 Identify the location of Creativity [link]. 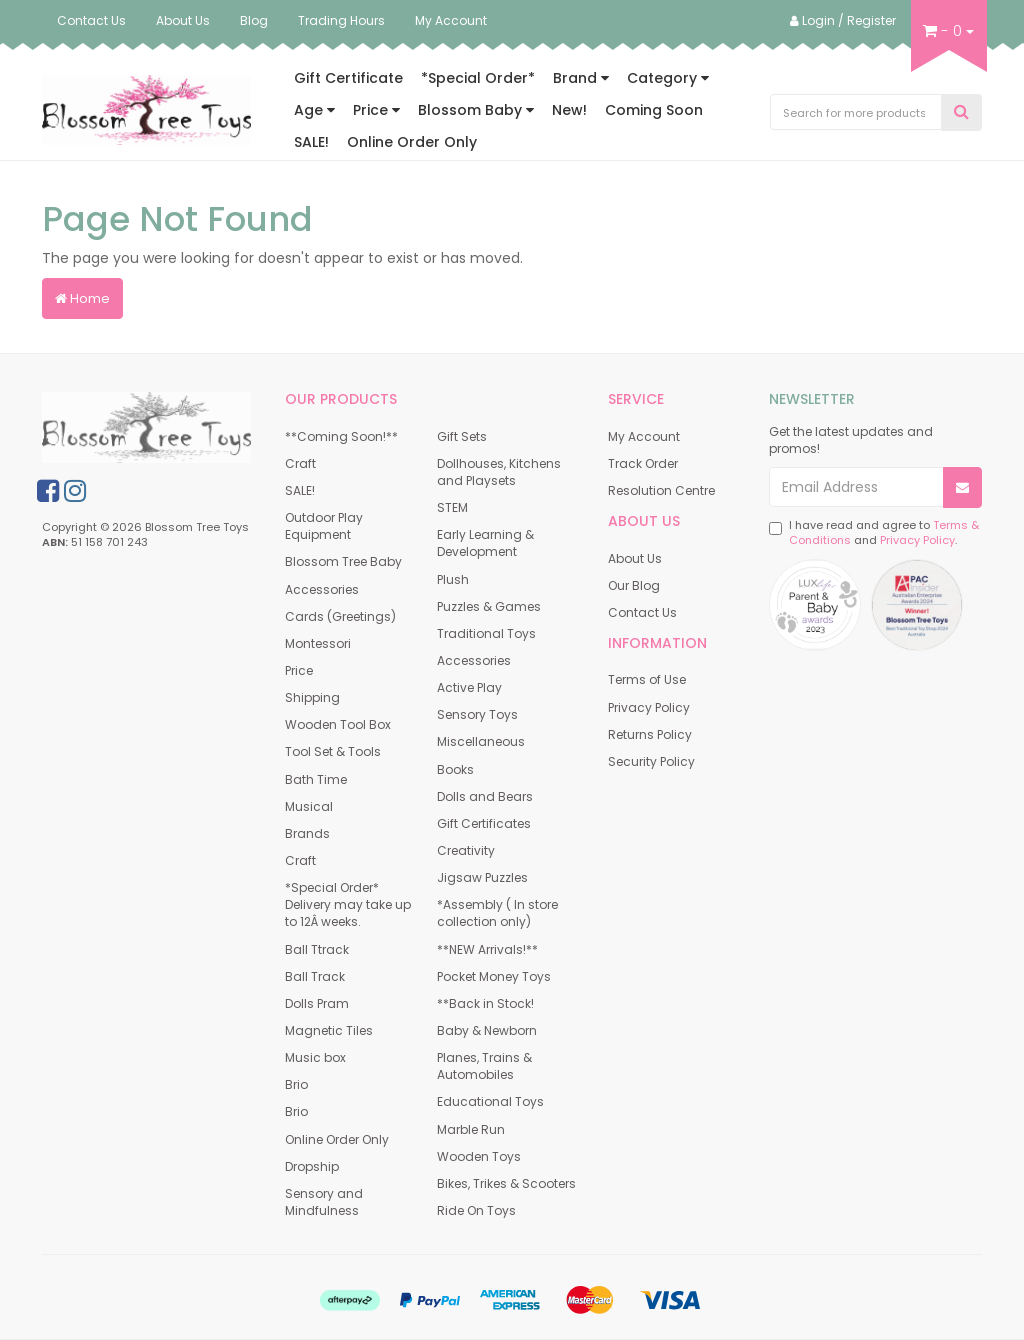
(466, 850).